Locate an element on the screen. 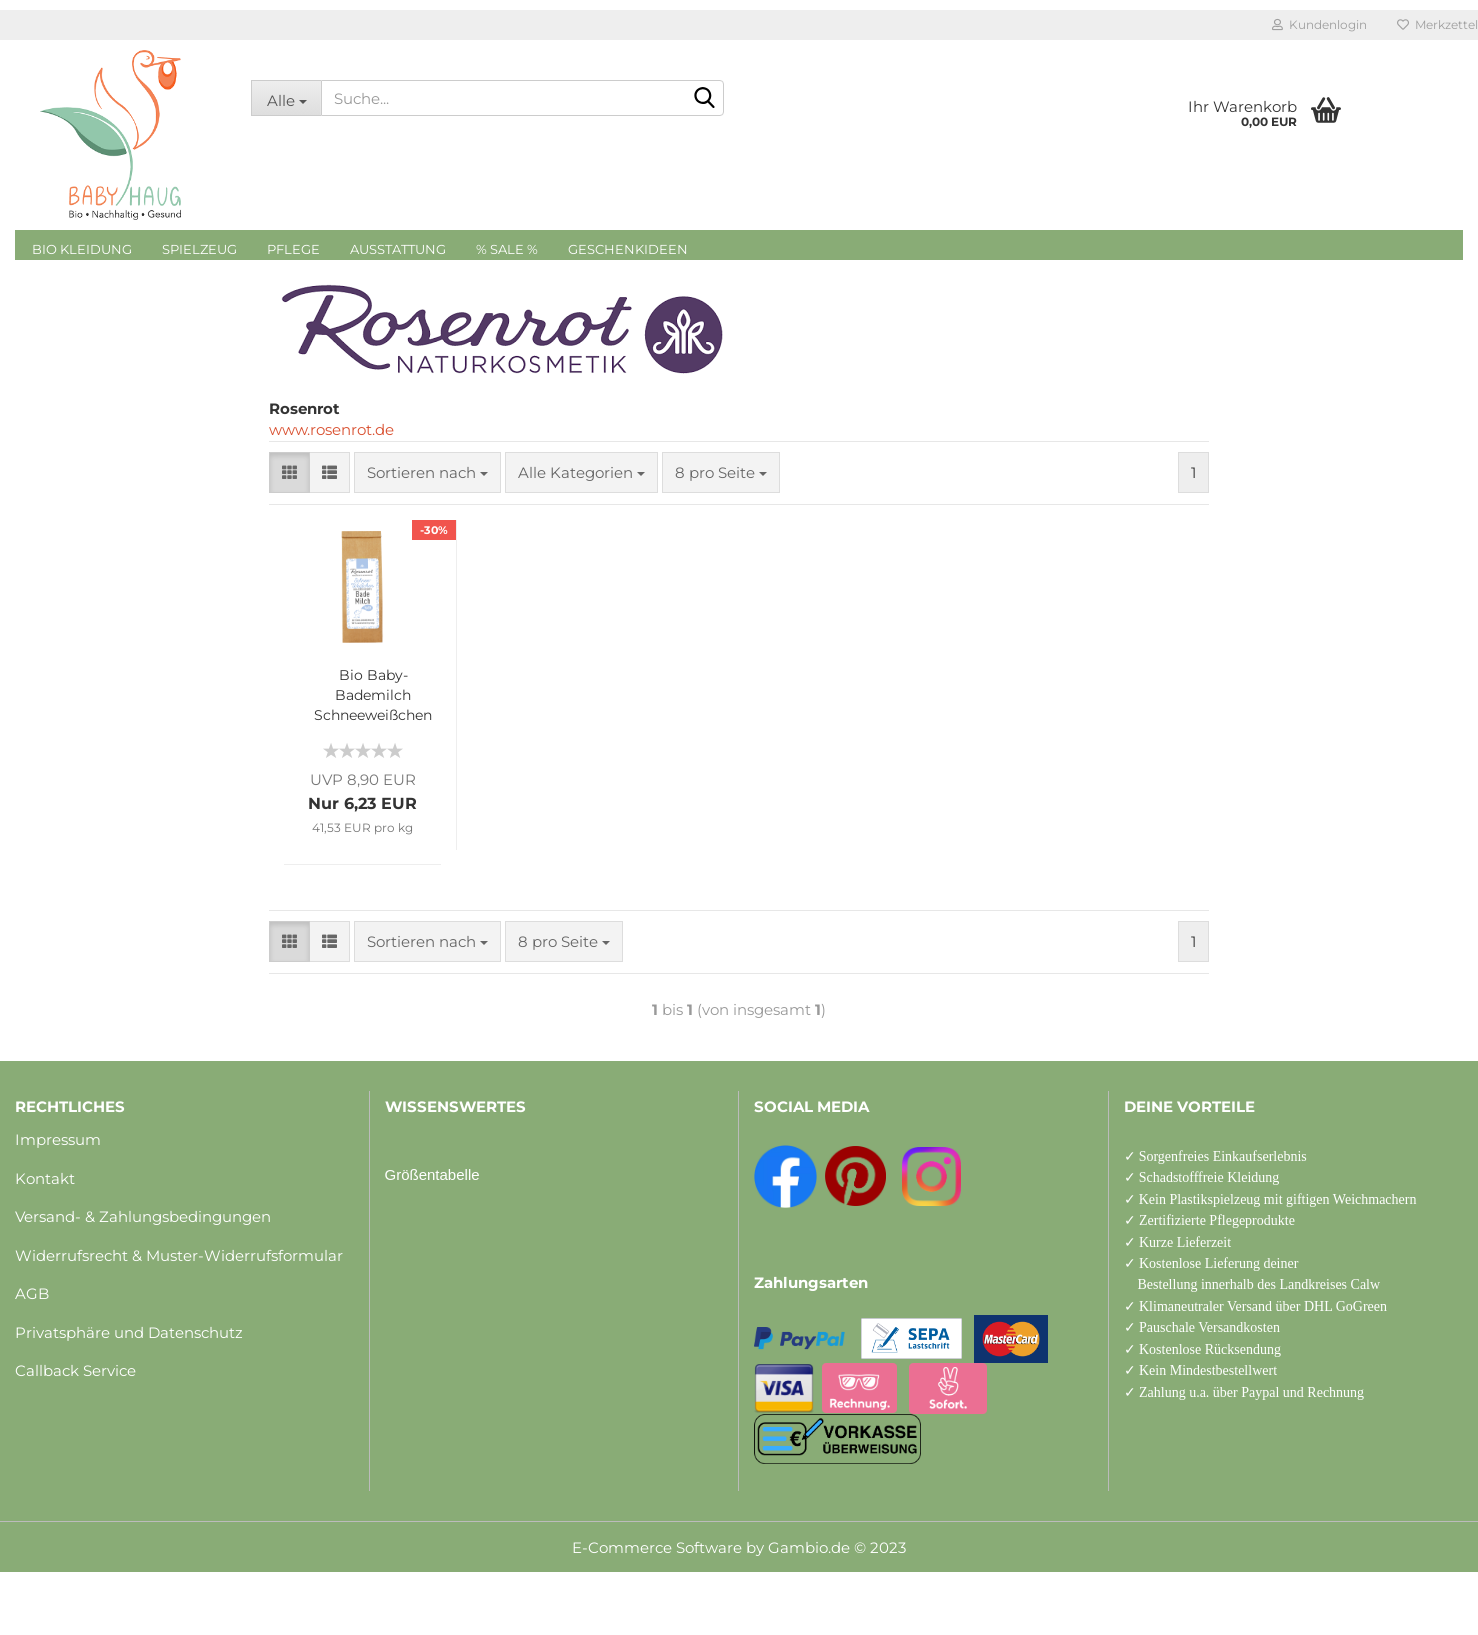  Bio Kleidung is located at coordinates (82, 249).